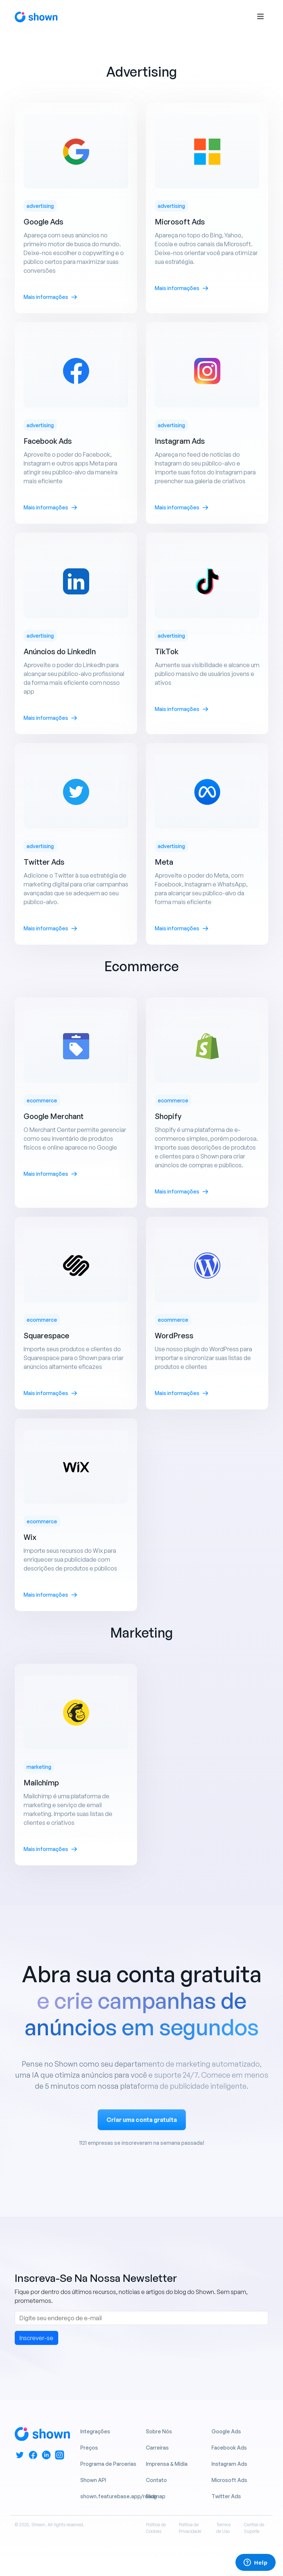 This screenshot has width=283, height=2576. I want to click on Facebook Ads, so click(229, 2447).